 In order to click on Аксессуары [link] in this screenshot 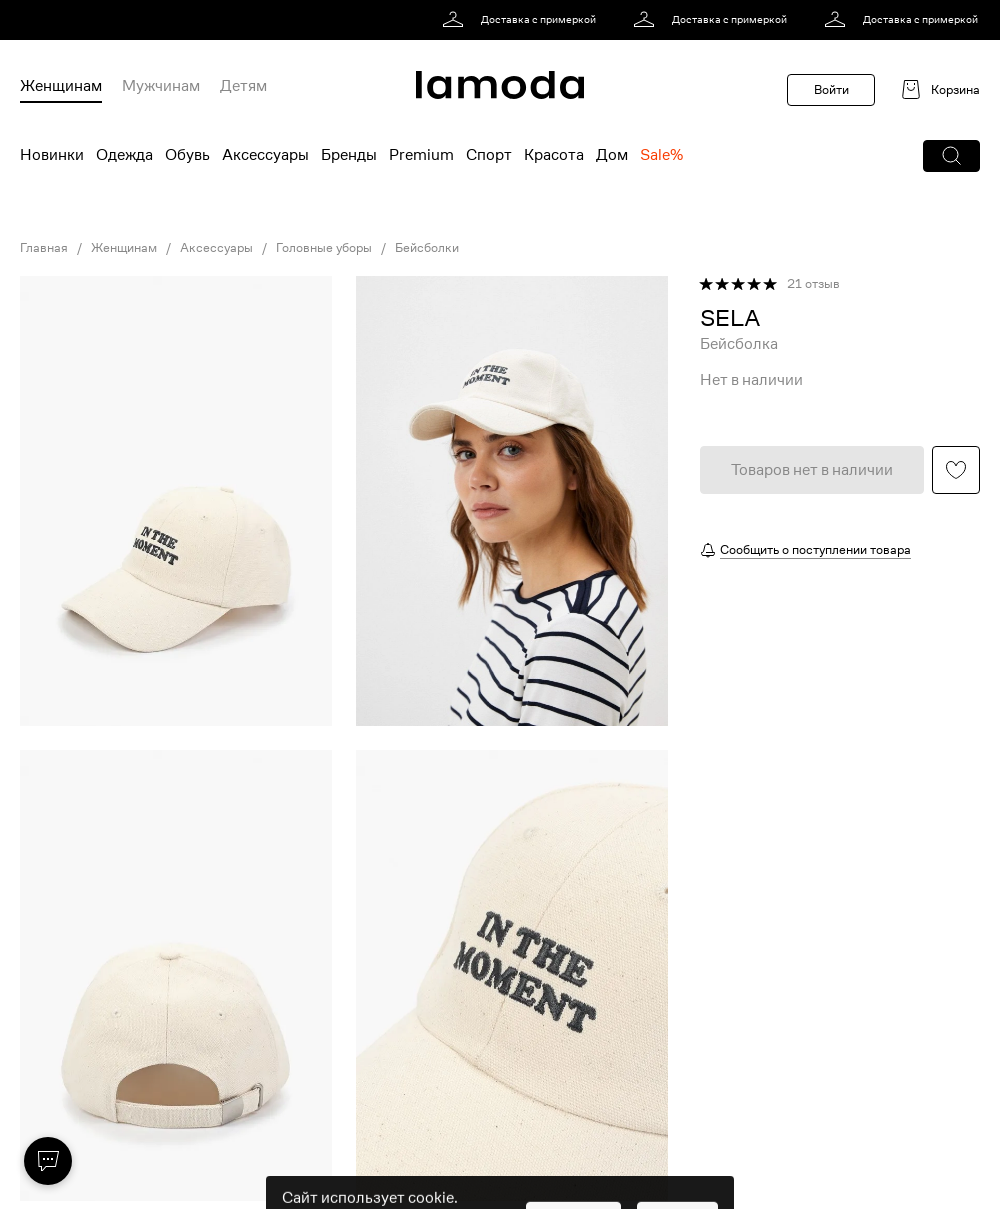, I will do `click(216, 248)`.